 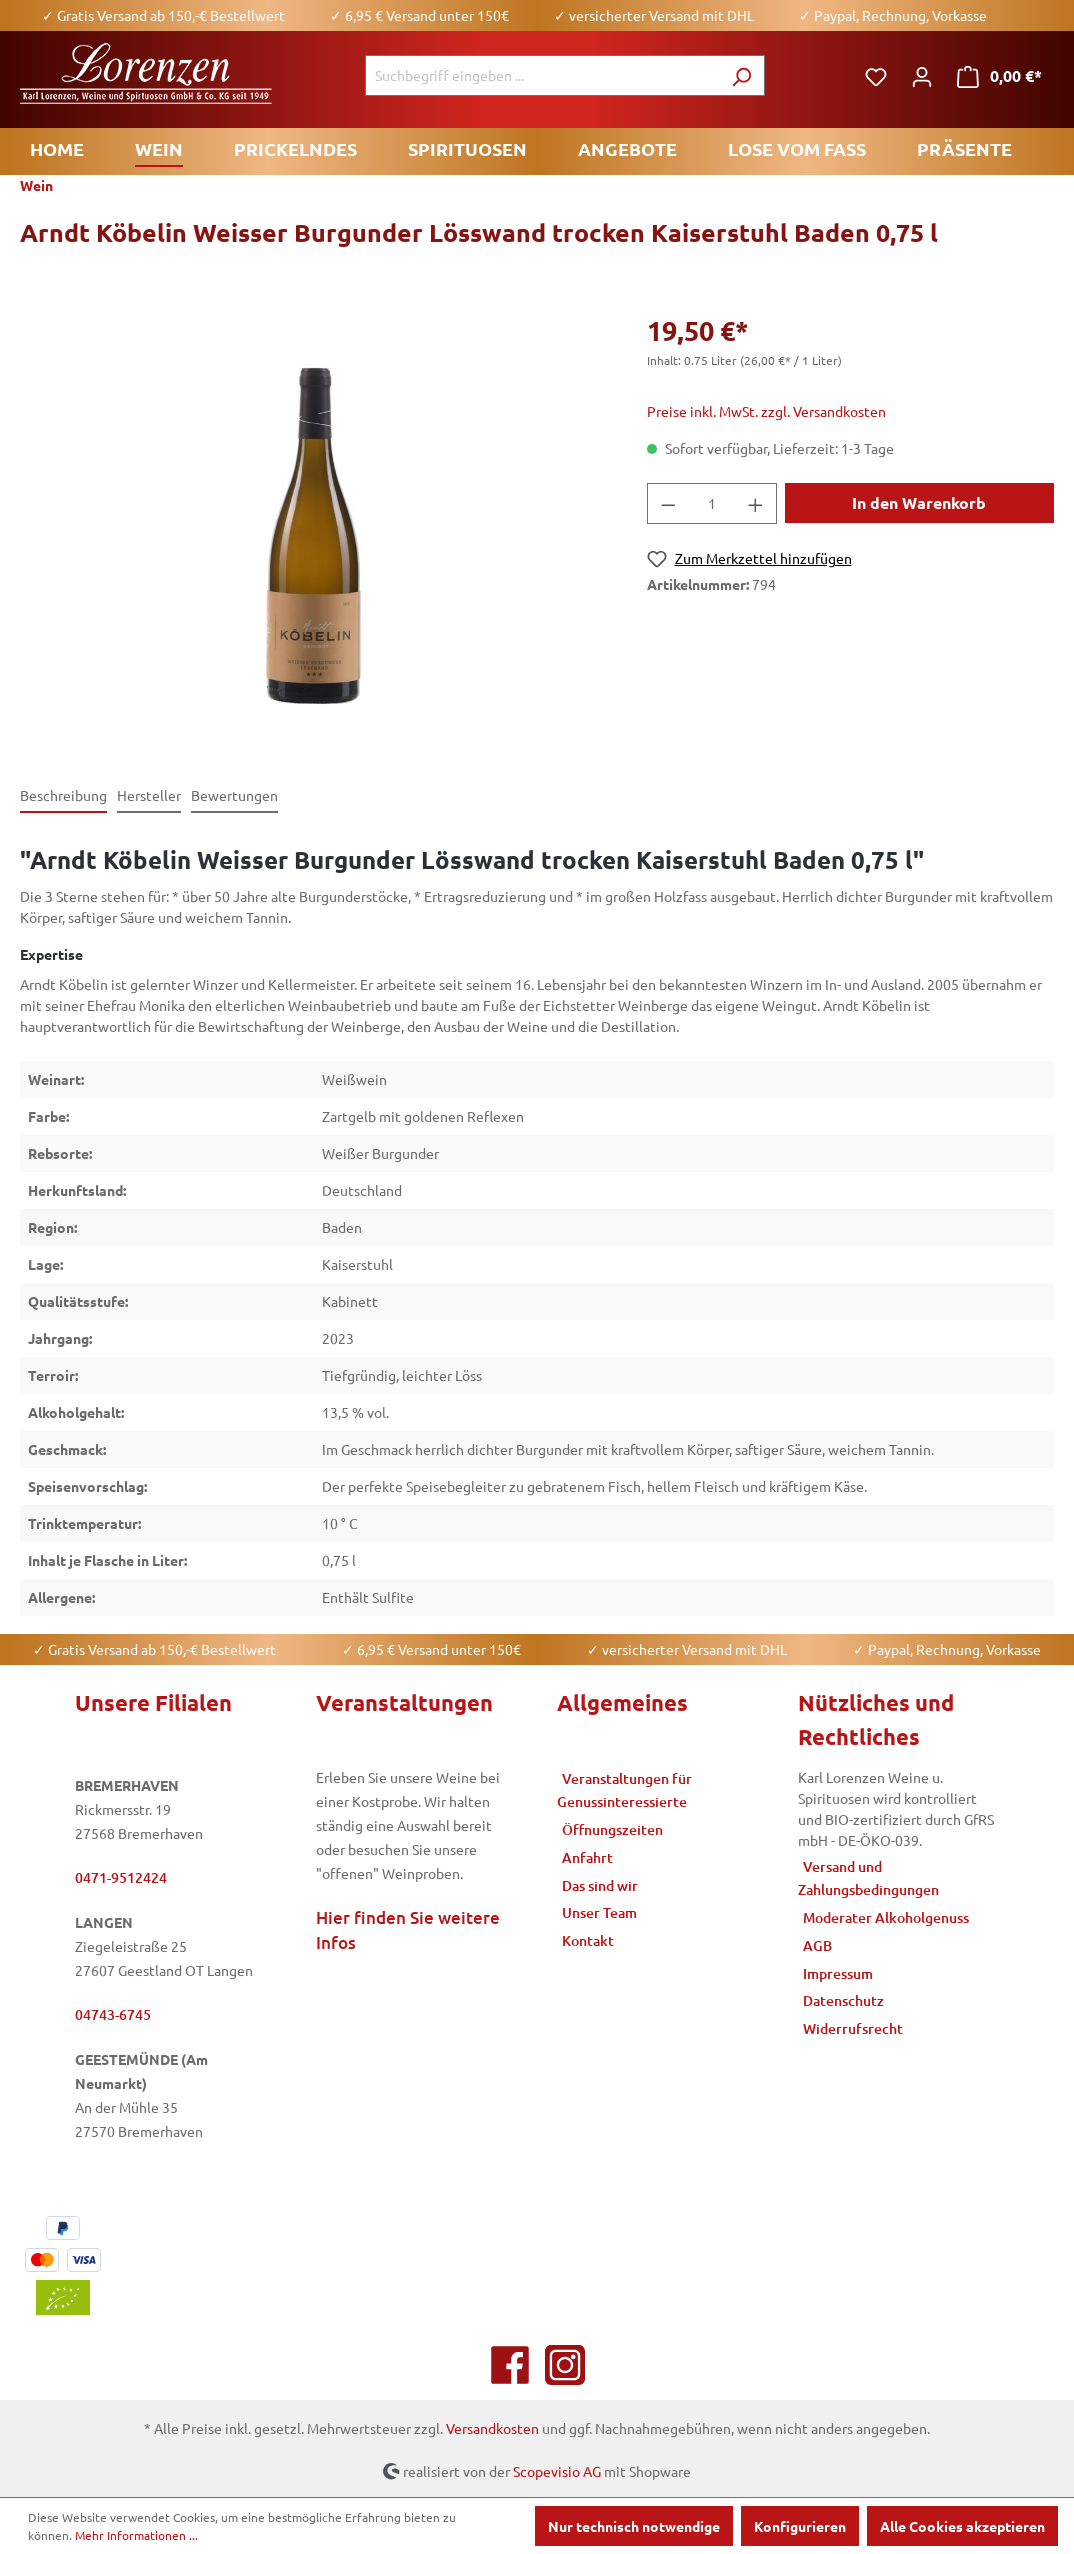 What do you see at coordinates (922, 76) in the screenshot?
I see `[Ihr Konto]` at bounding box center [922, 76].